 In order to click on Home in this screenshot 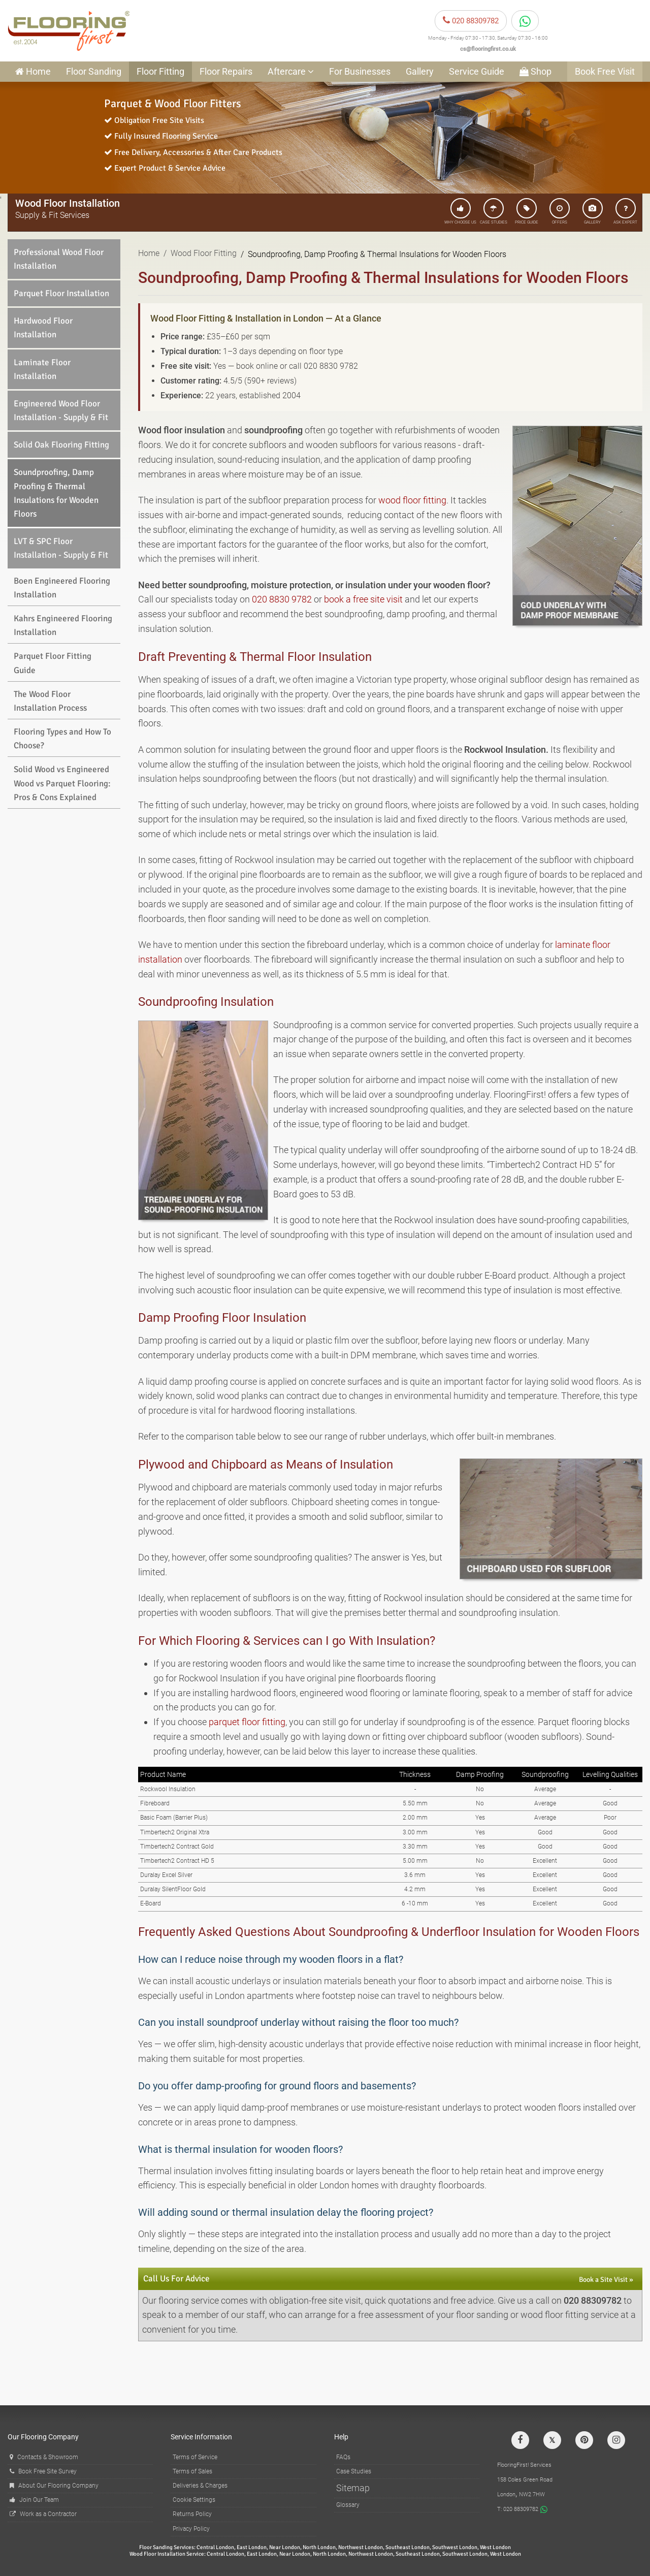, I will do `click(148, 253)`.